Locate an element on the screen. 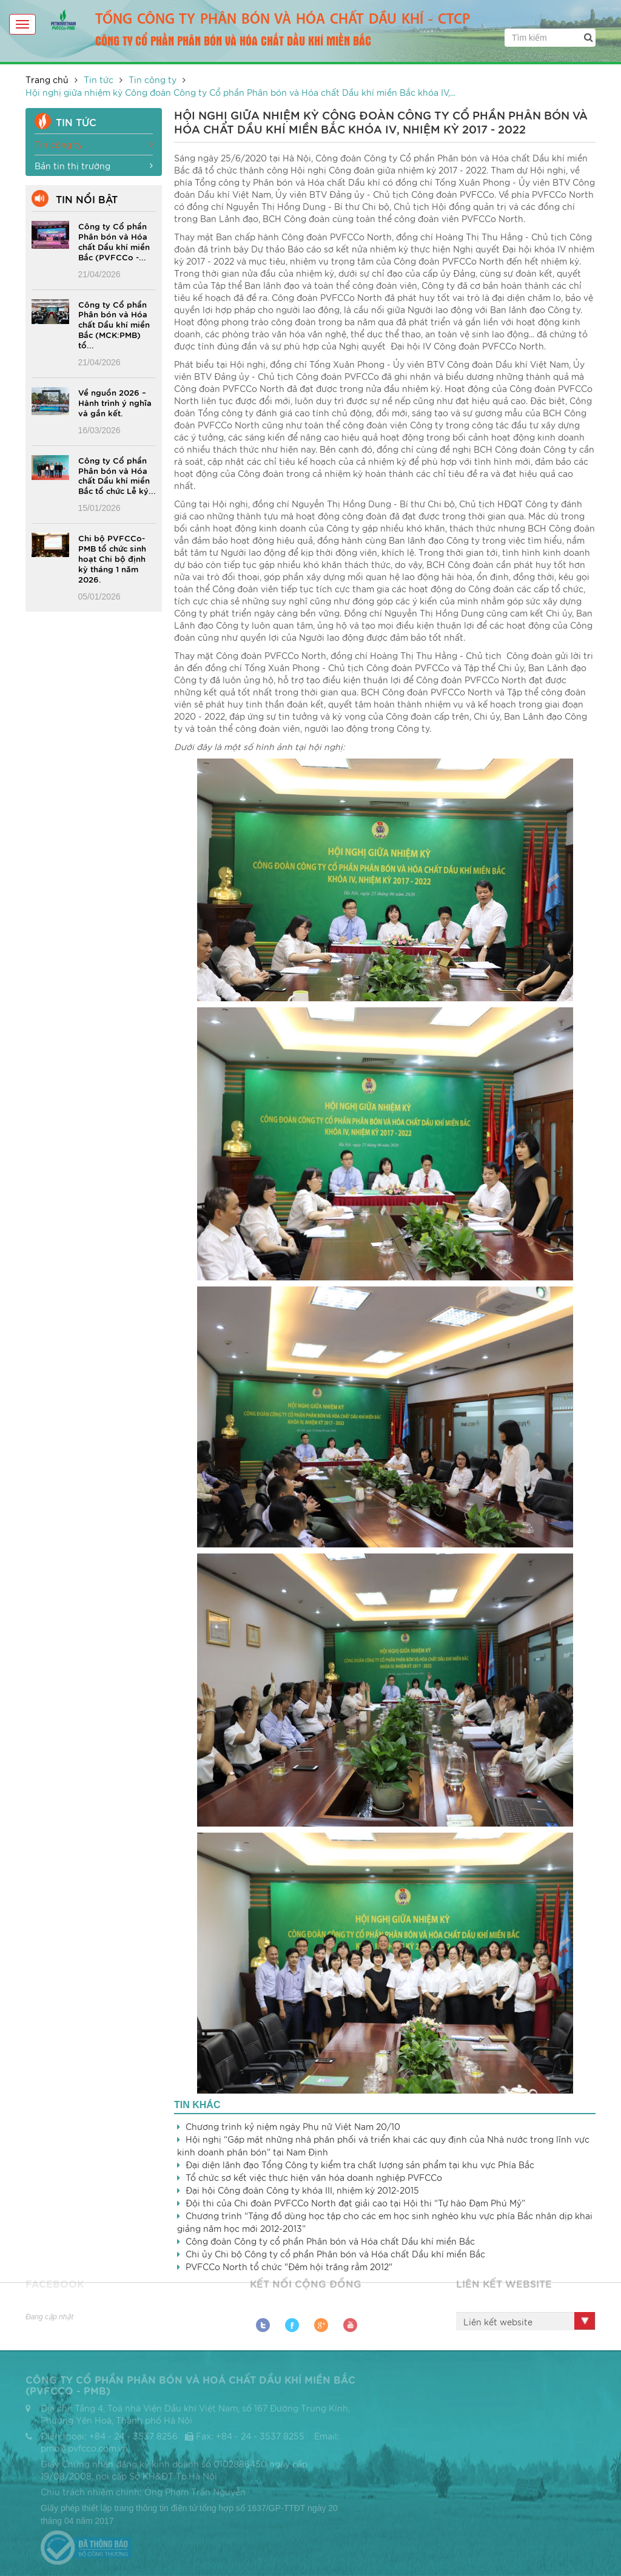 The height and width of the screenshot is (2576, 621). Bản tin thị trường is located at coordinates (94, 165).